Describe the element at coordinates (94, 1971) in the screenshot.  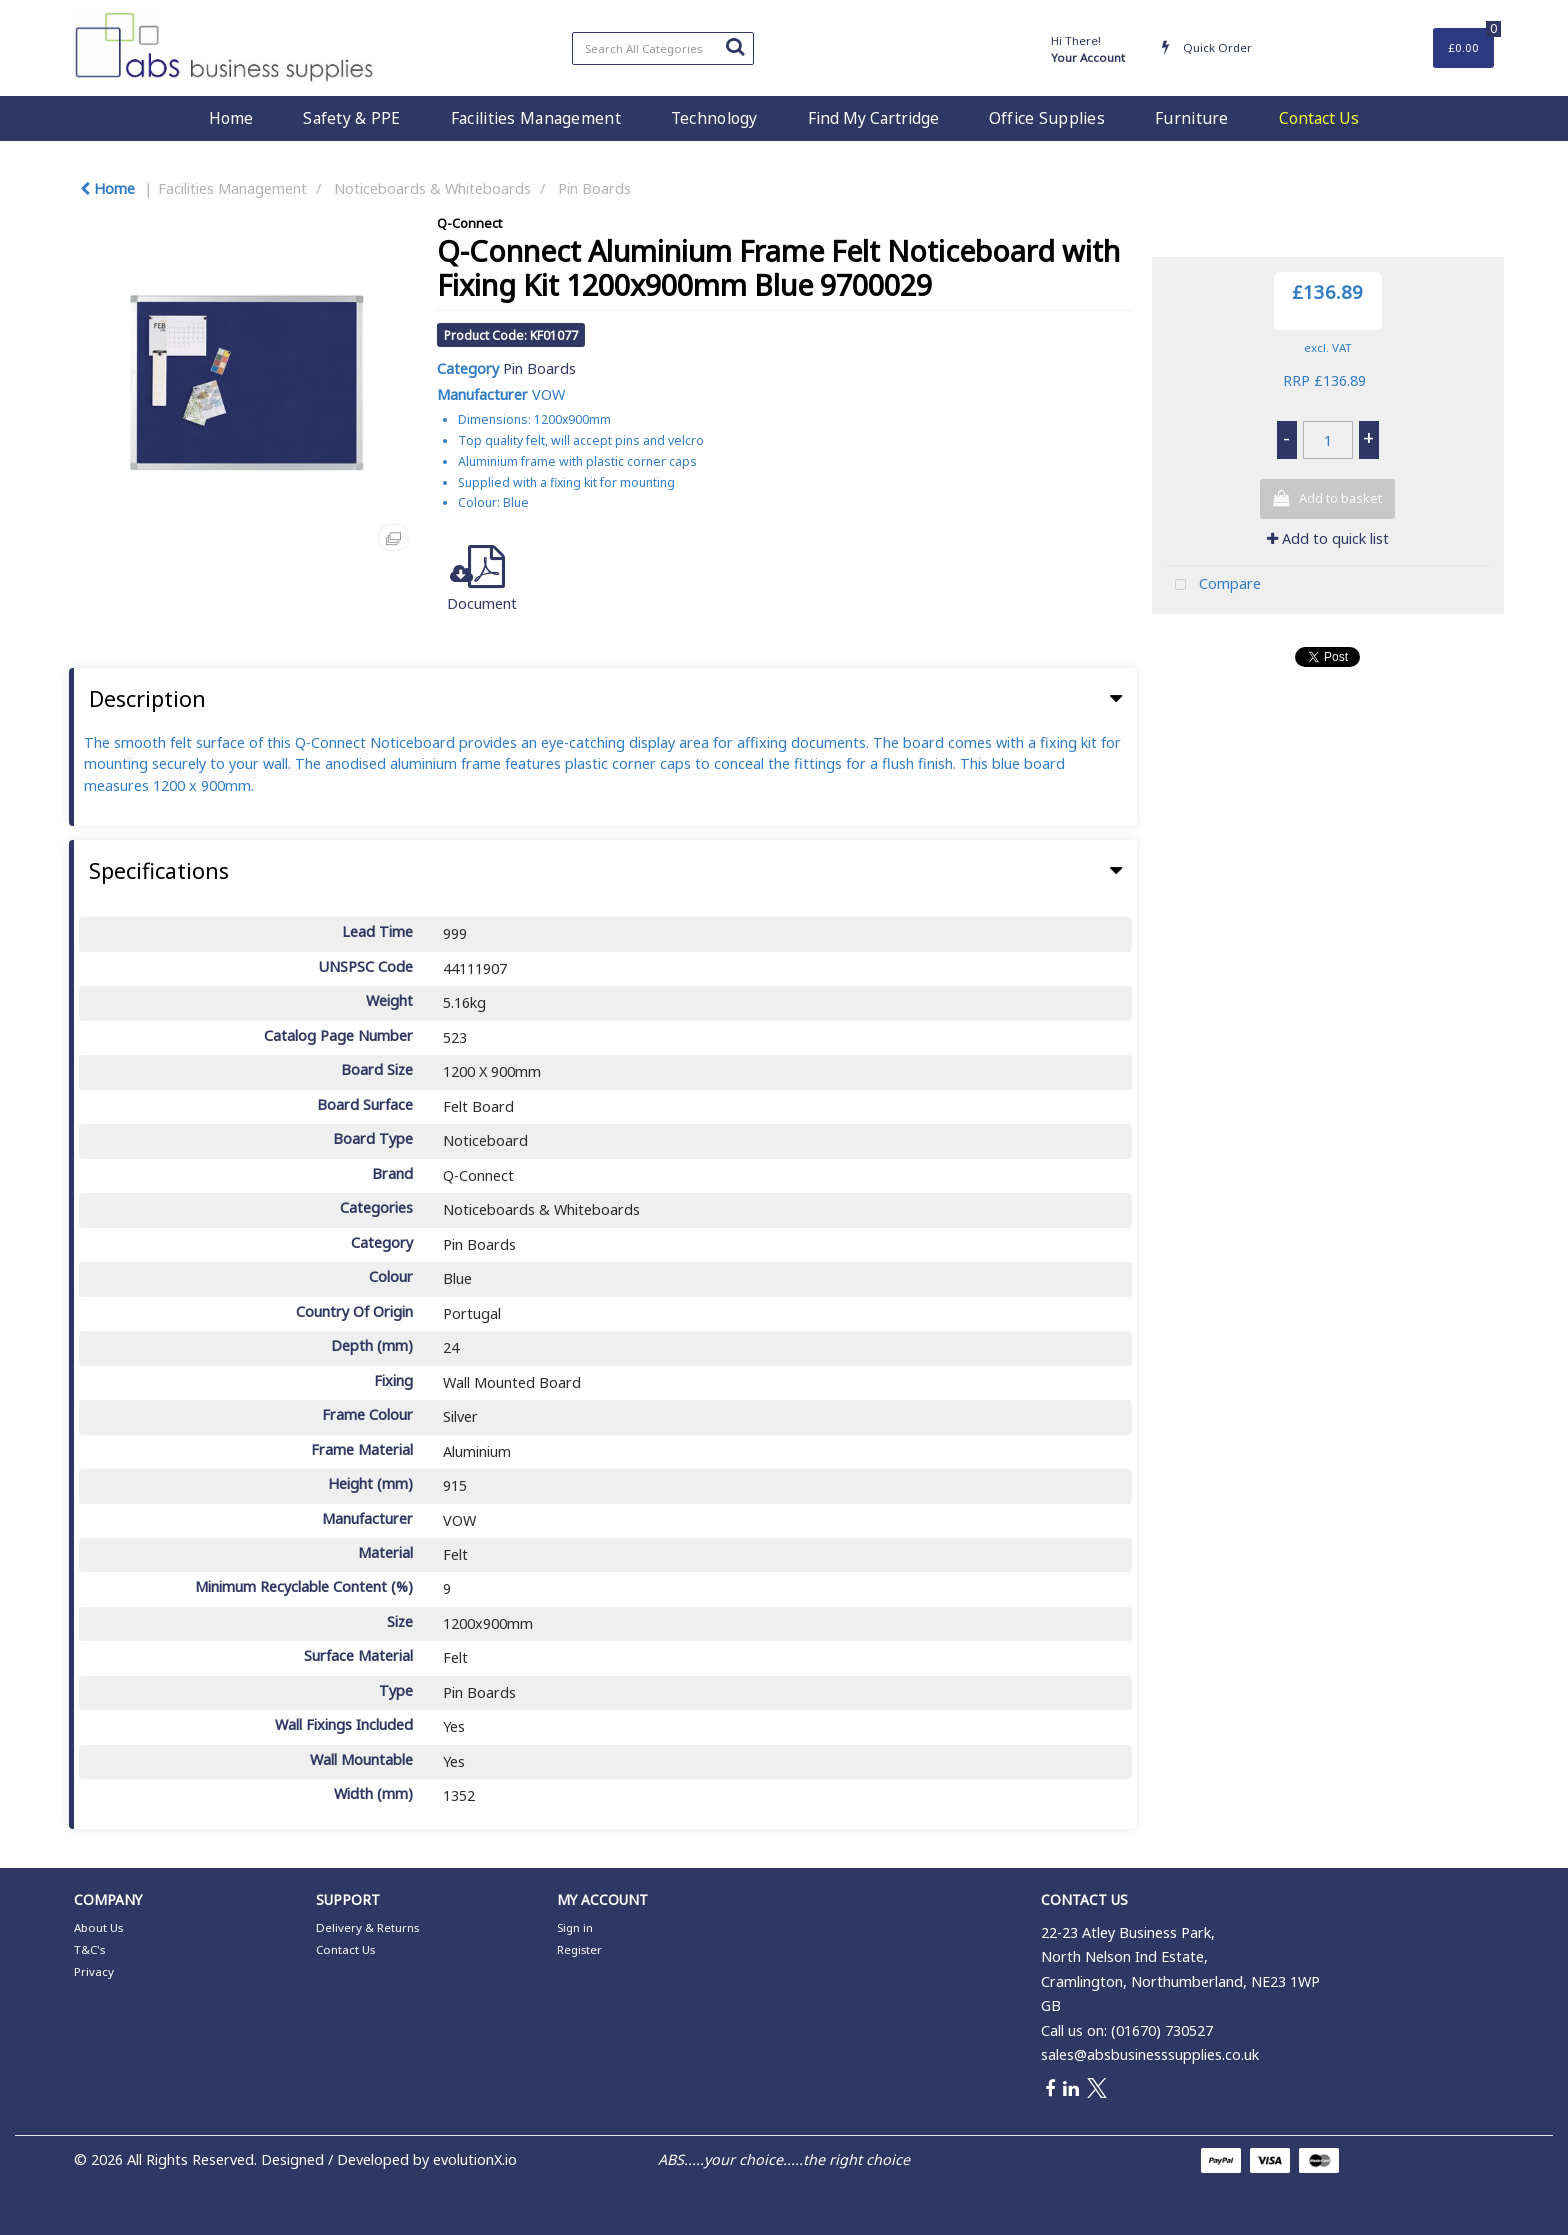
I see `Privacy` at that location.